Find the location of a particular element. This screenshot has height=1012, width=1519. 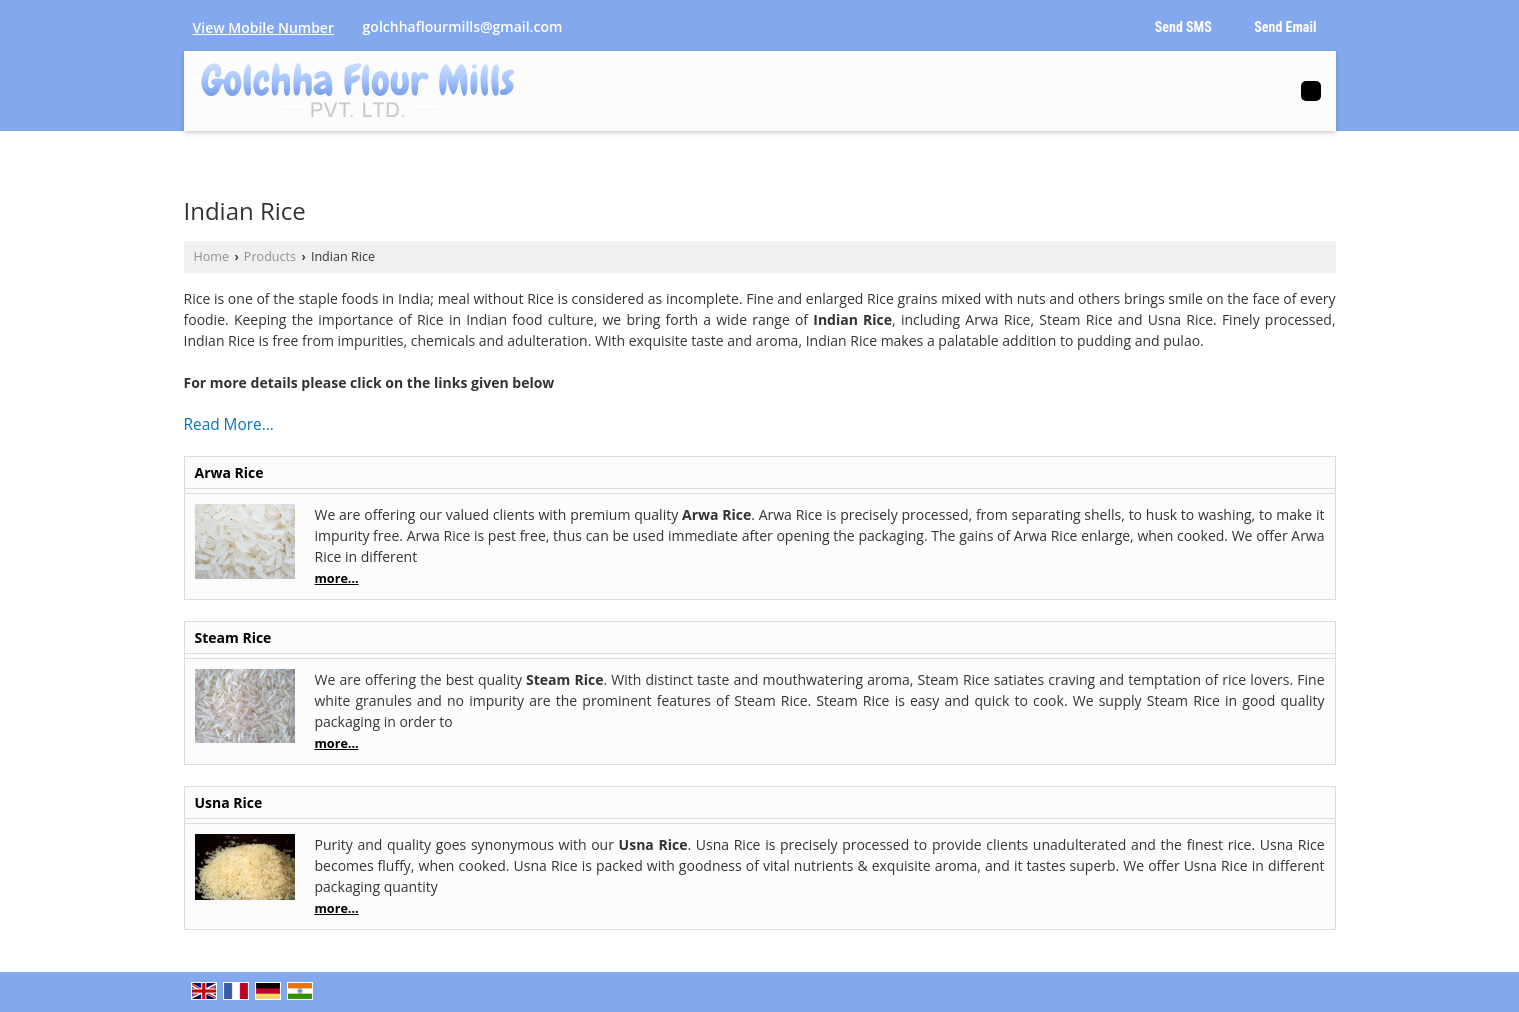

golchhaflourmills@gmail.com is located at coordinates (463, 26).